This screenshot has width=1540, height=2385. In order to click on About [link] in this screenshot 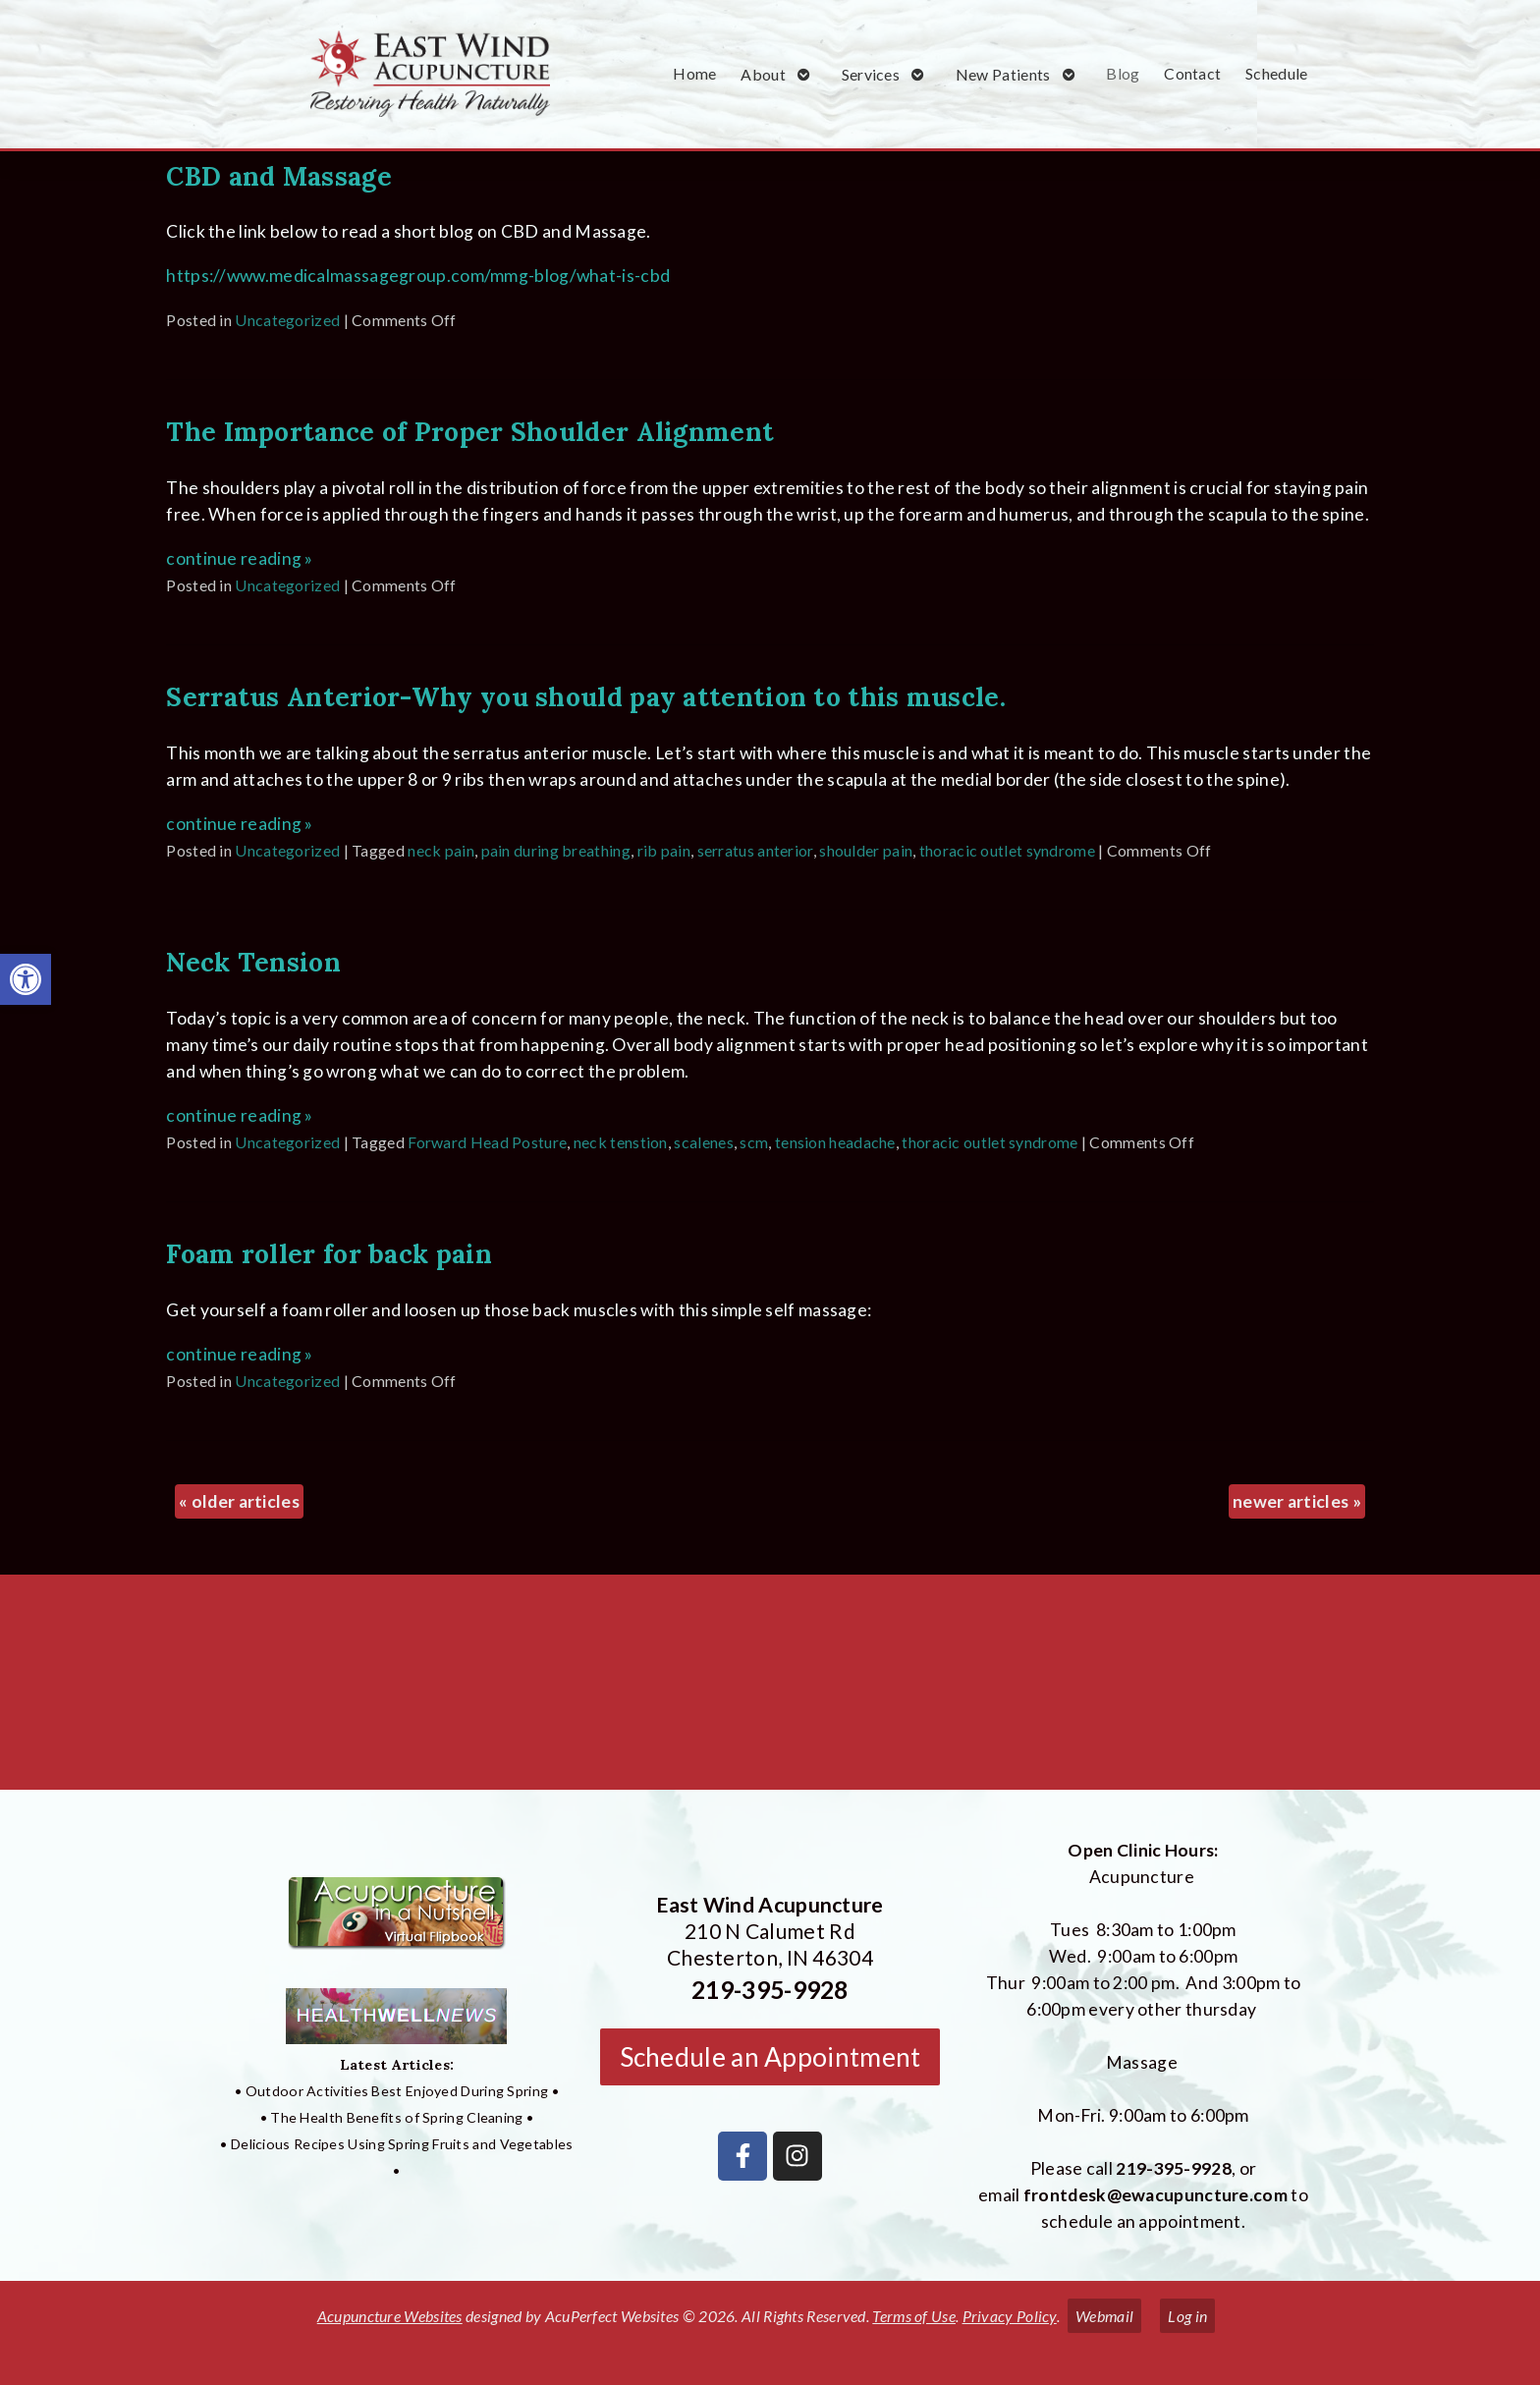, I will do `click(763, 74)`.